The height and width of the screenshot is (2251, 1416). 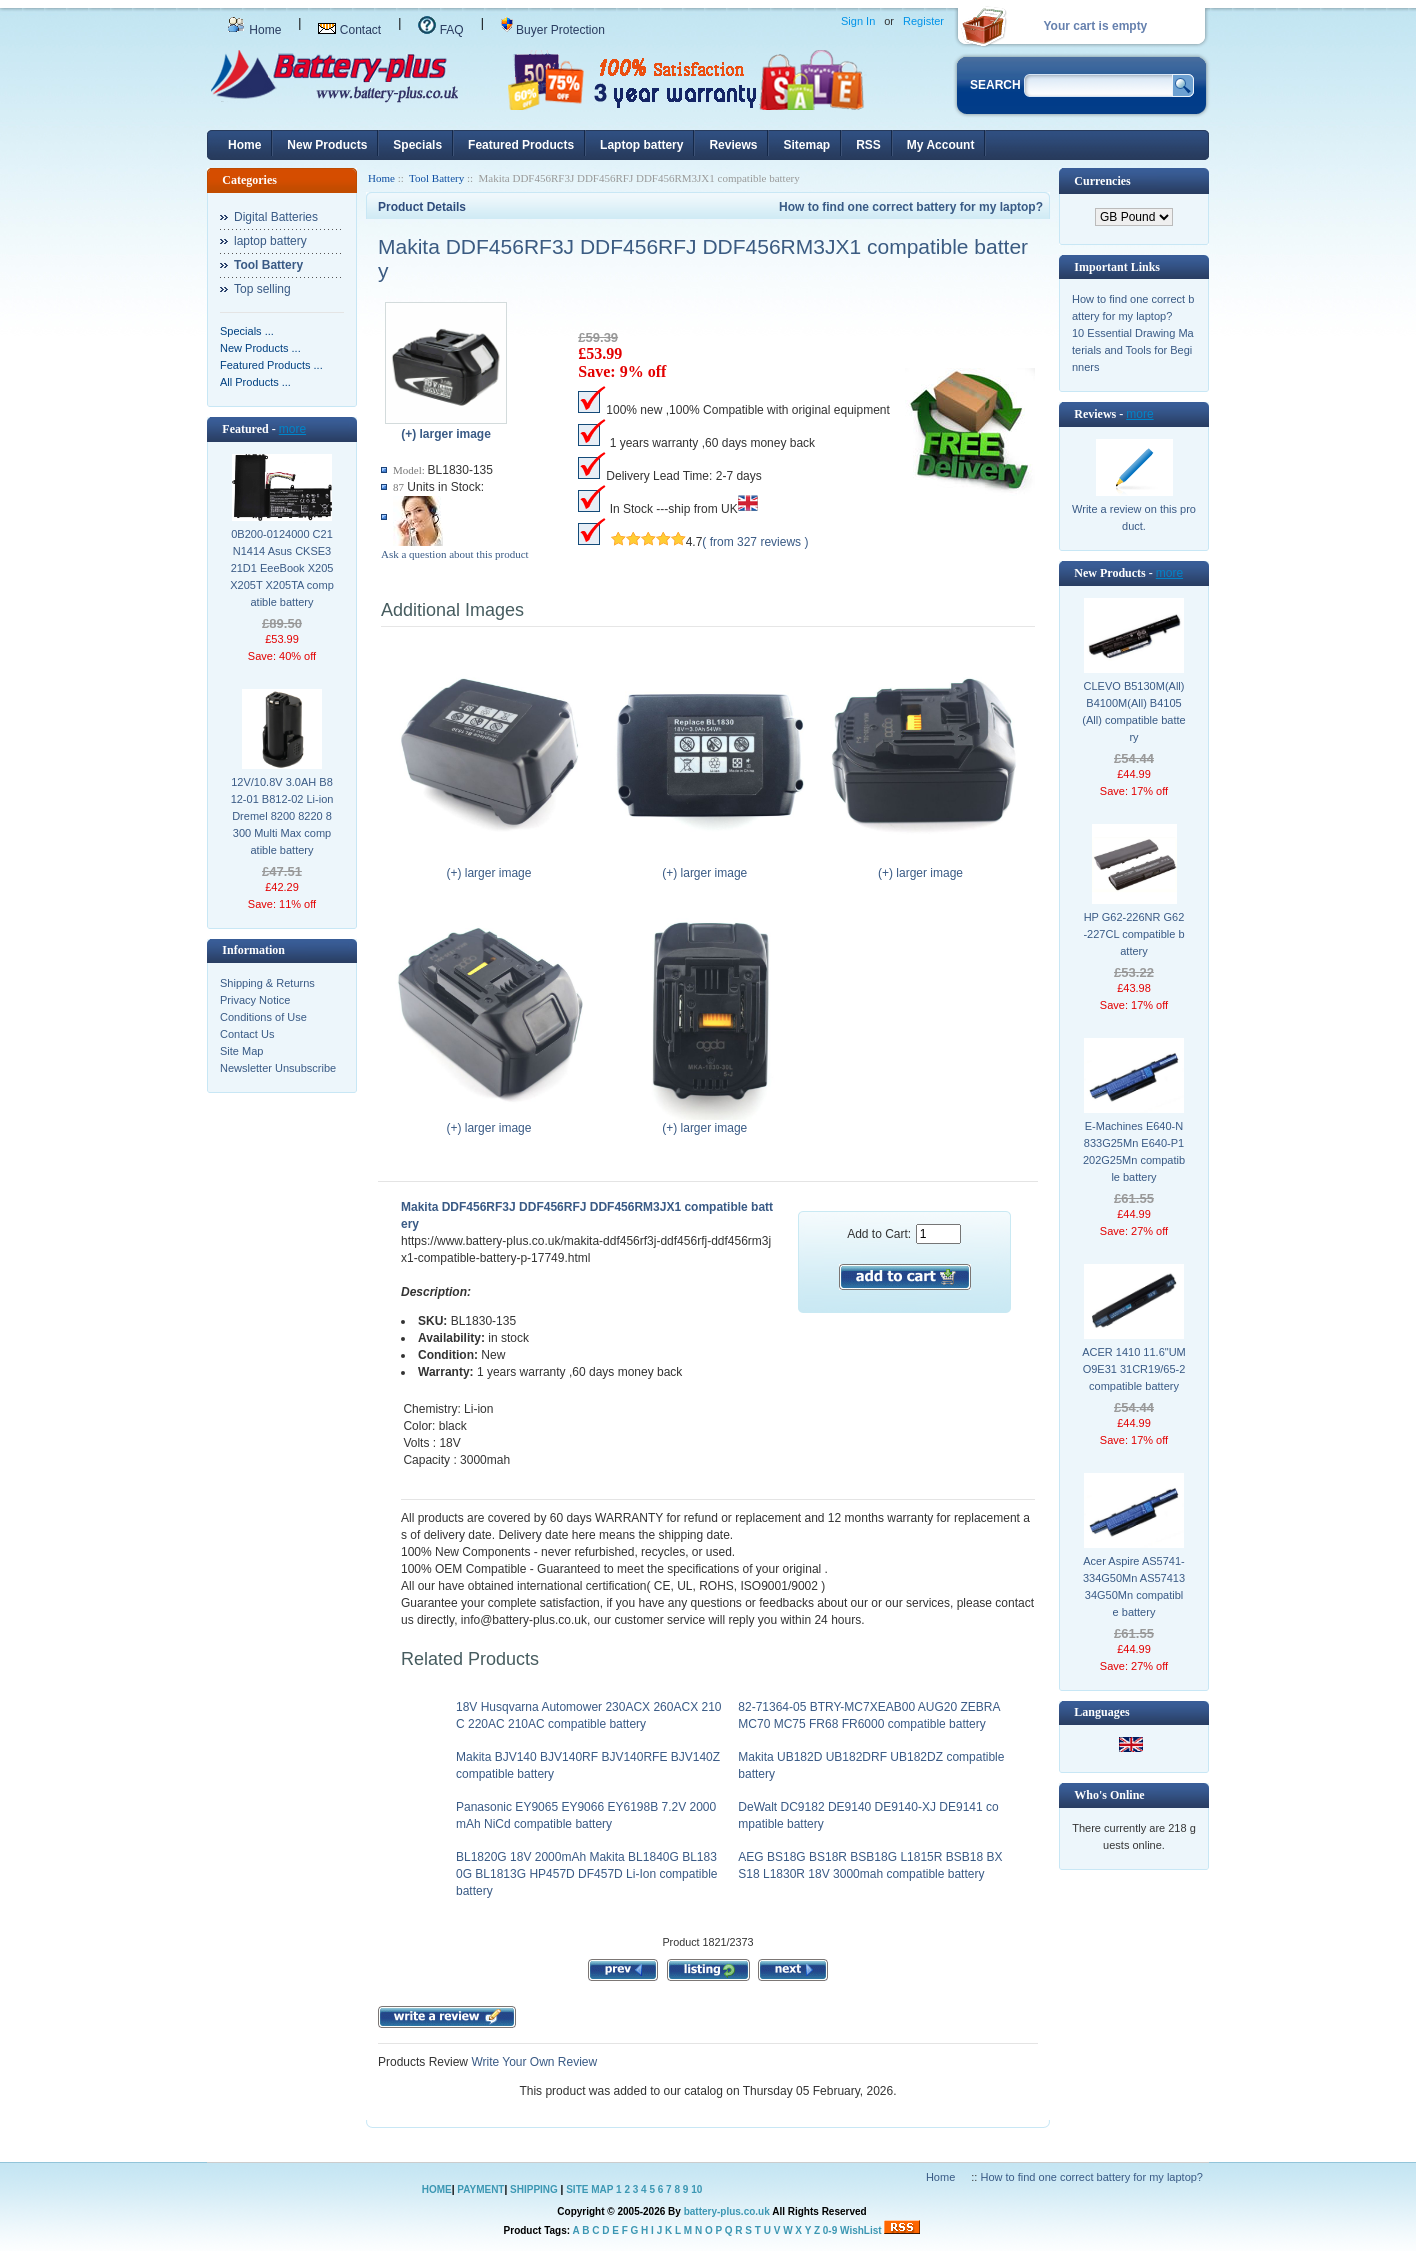 What do you see at coordinates (255, 1000) in the screenshot?
I see `Privacy Notice` at bounding box center [255, 1000].